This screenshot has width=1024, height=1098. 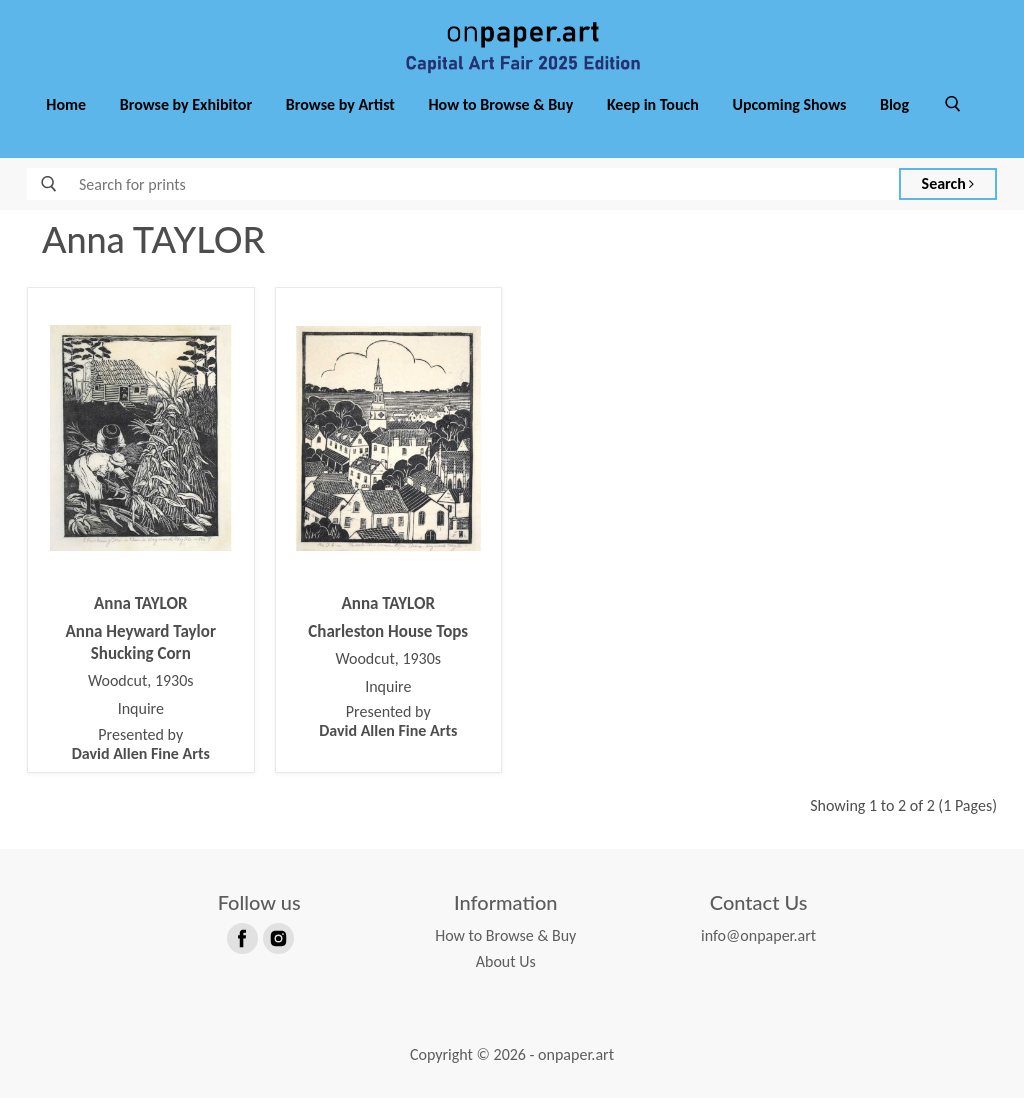 I want to click on Home, so click(x=66, y=104).